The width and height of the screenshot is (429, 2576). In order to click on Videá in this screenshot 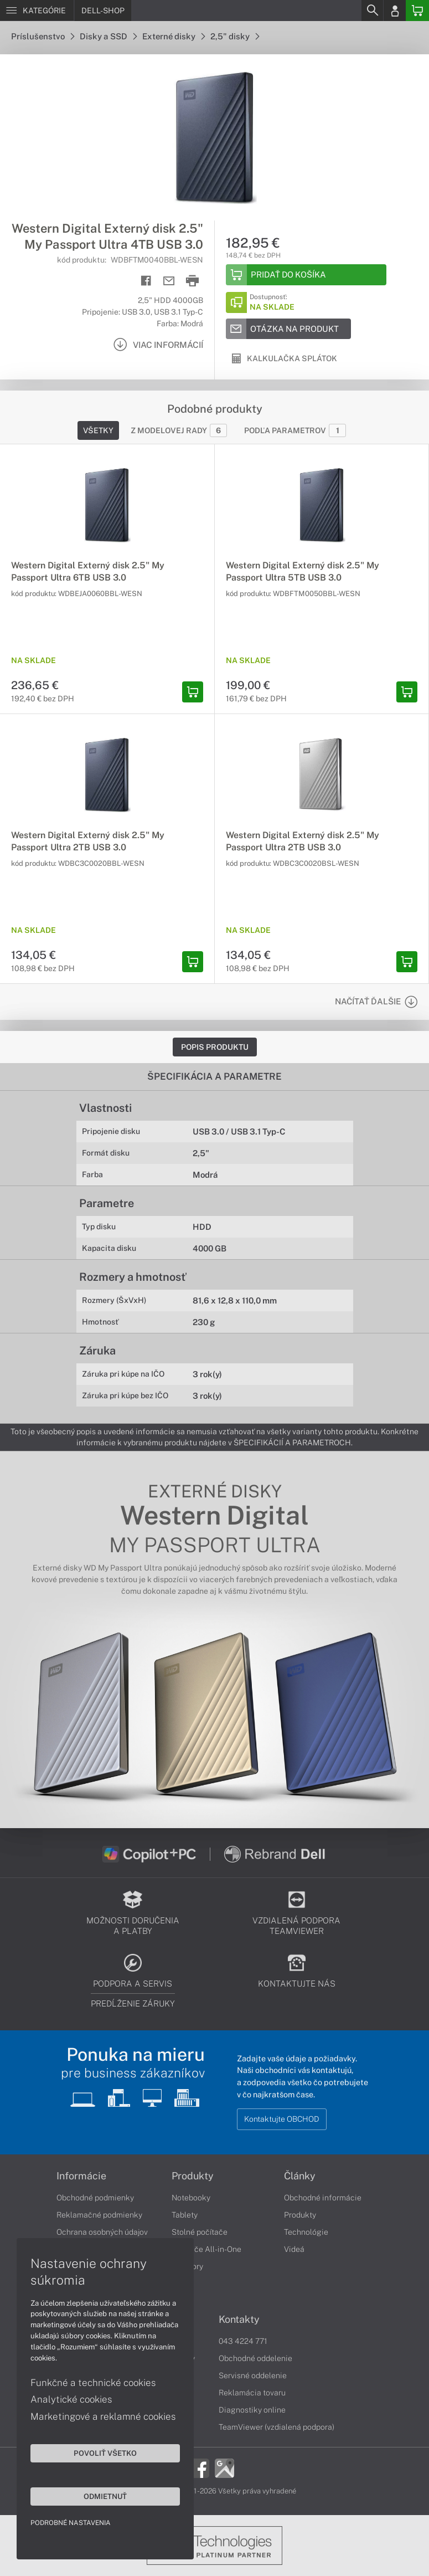, I will do `click(294, 2249)`.